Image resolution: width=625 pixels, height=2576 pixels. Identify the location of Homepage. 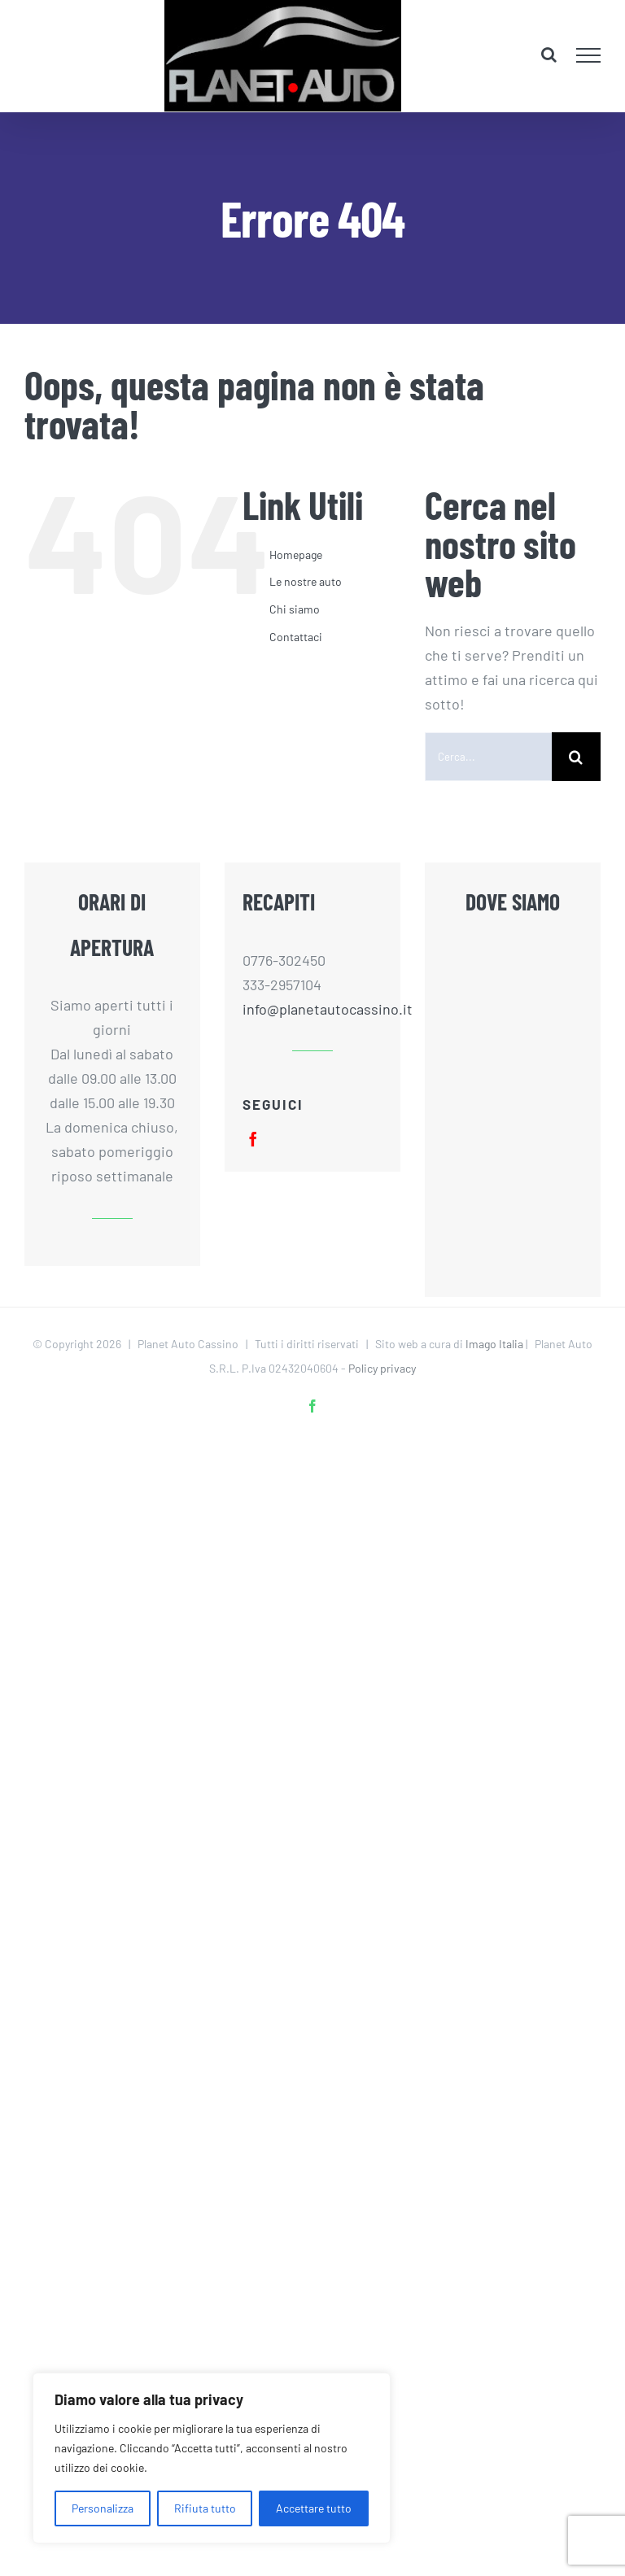
(295, 554).